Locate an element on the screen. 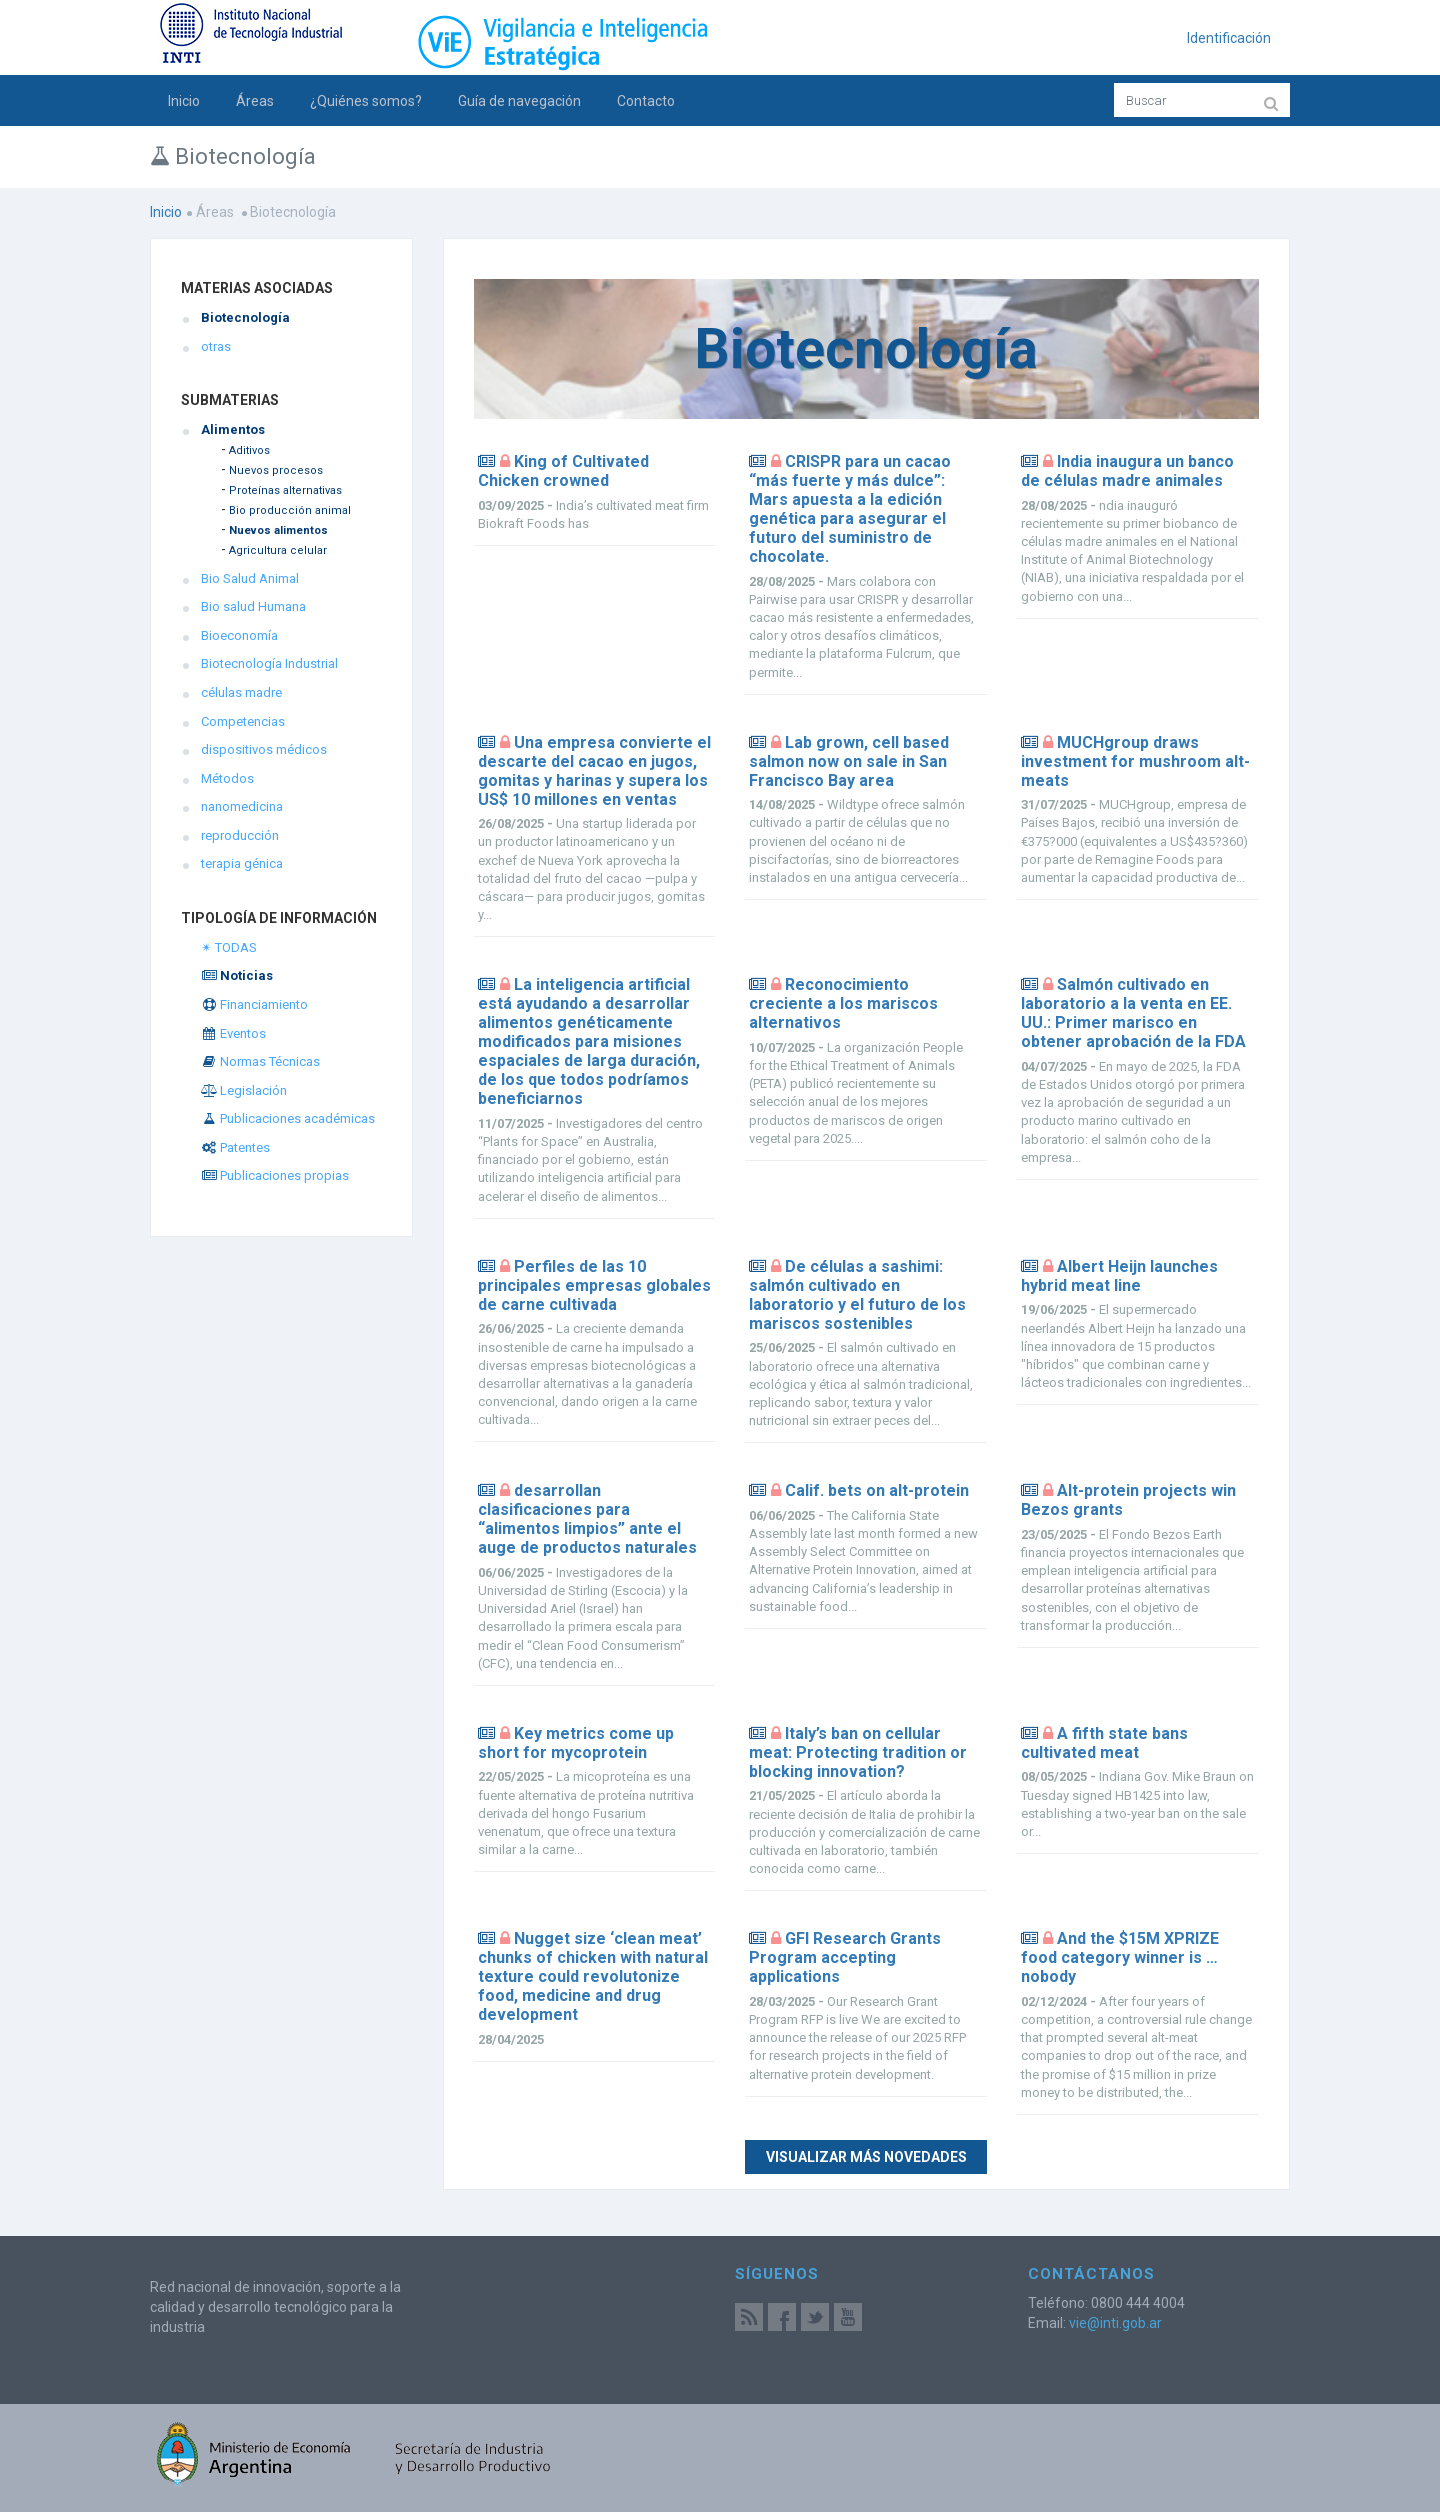 Image resolution: width=1440 pixels, height=2512 pixels. Contacto is located at coordinates (646, 101).